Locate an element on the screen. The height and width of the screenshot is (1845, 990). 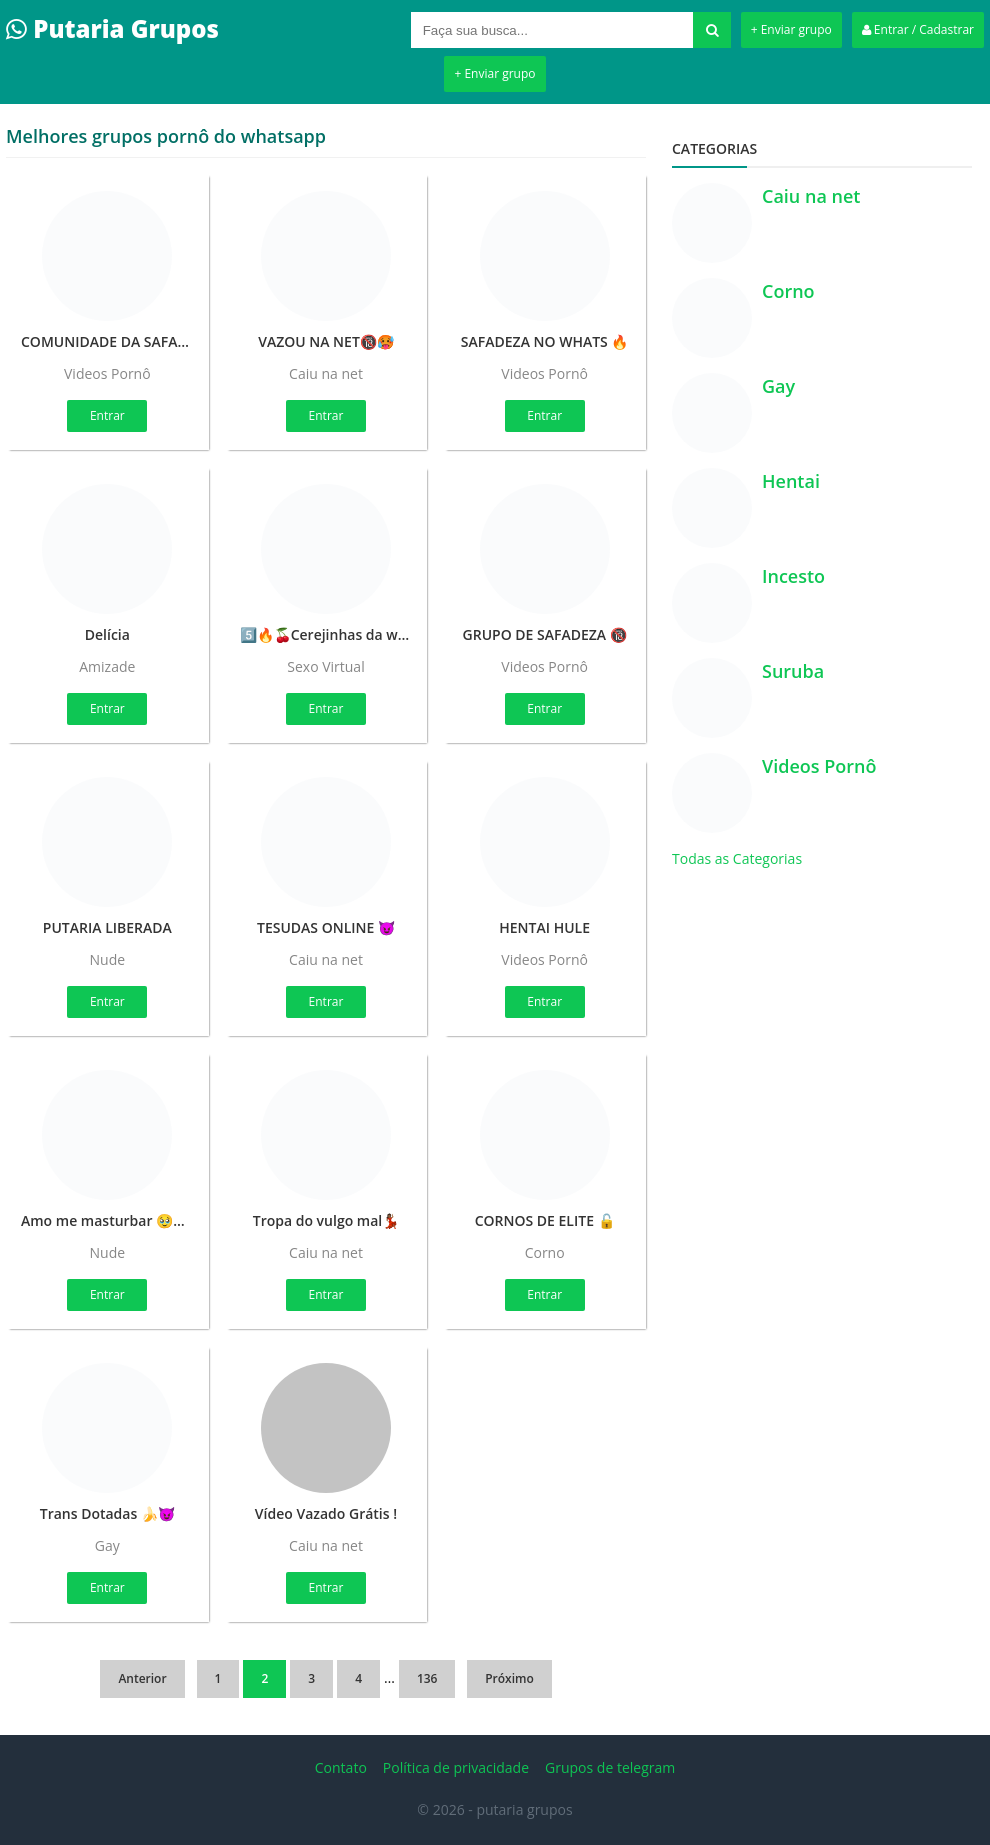
Próximo is located at coordinates (509, 1678).